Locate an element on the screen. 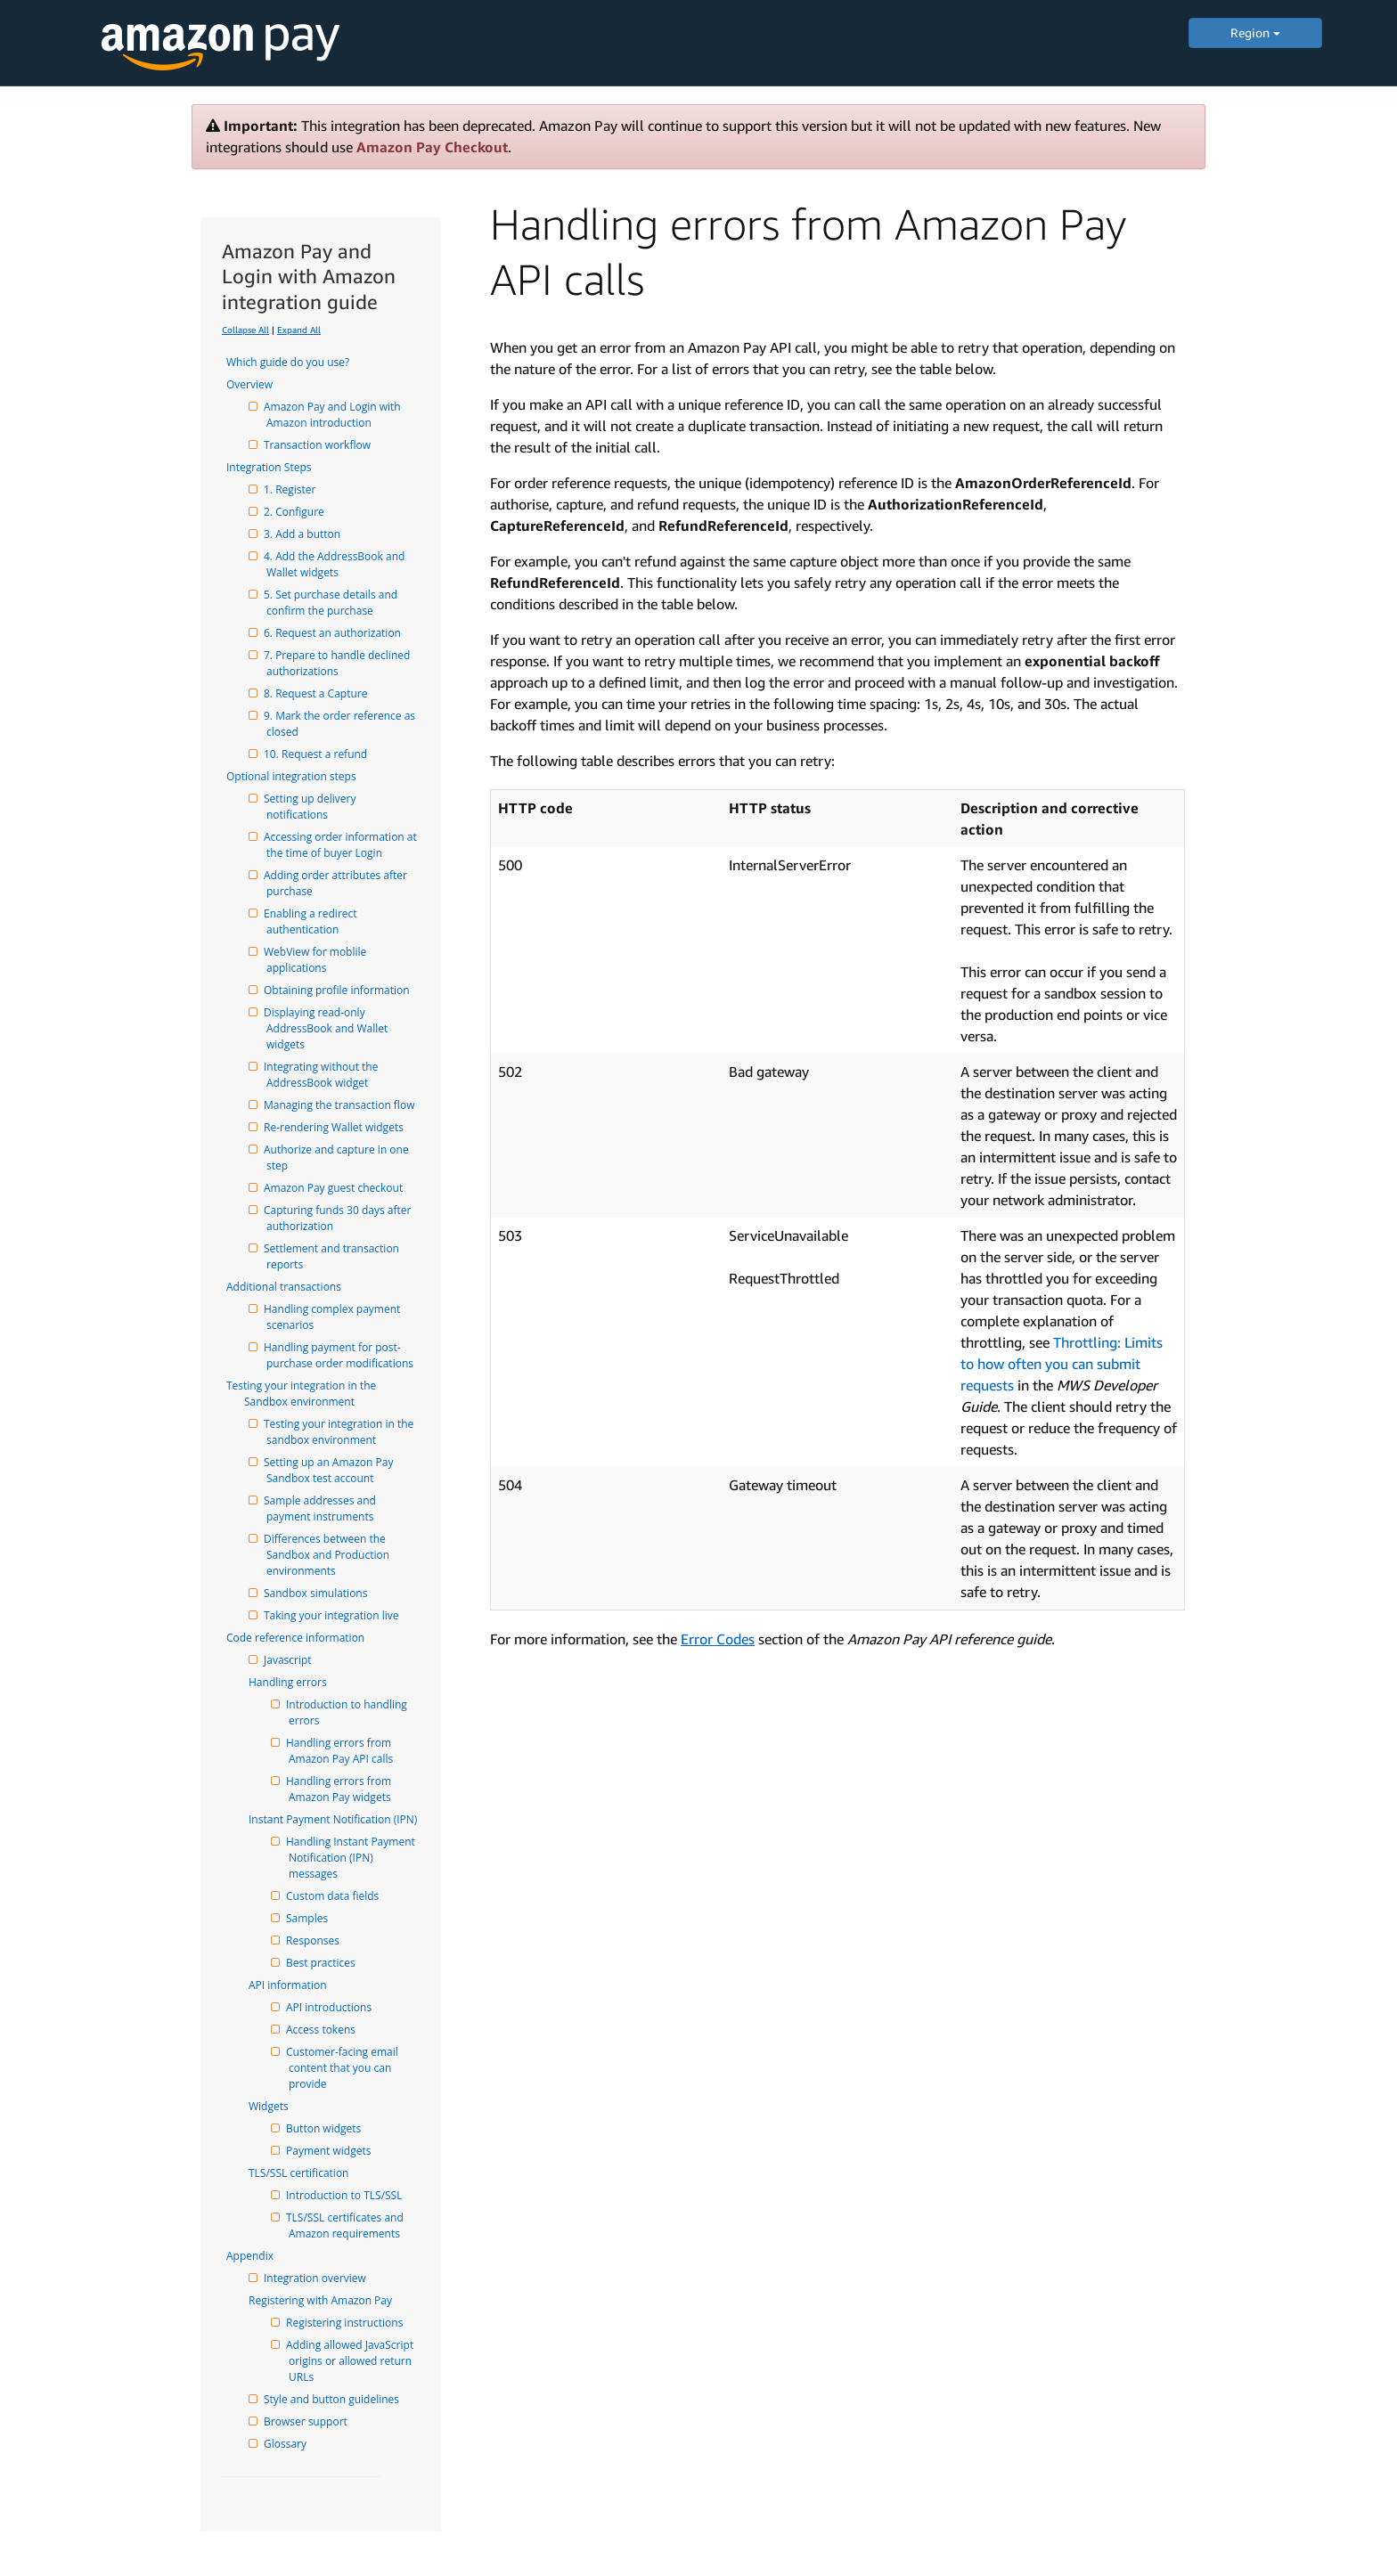  2. Configure is located at coordinates (295, 511).